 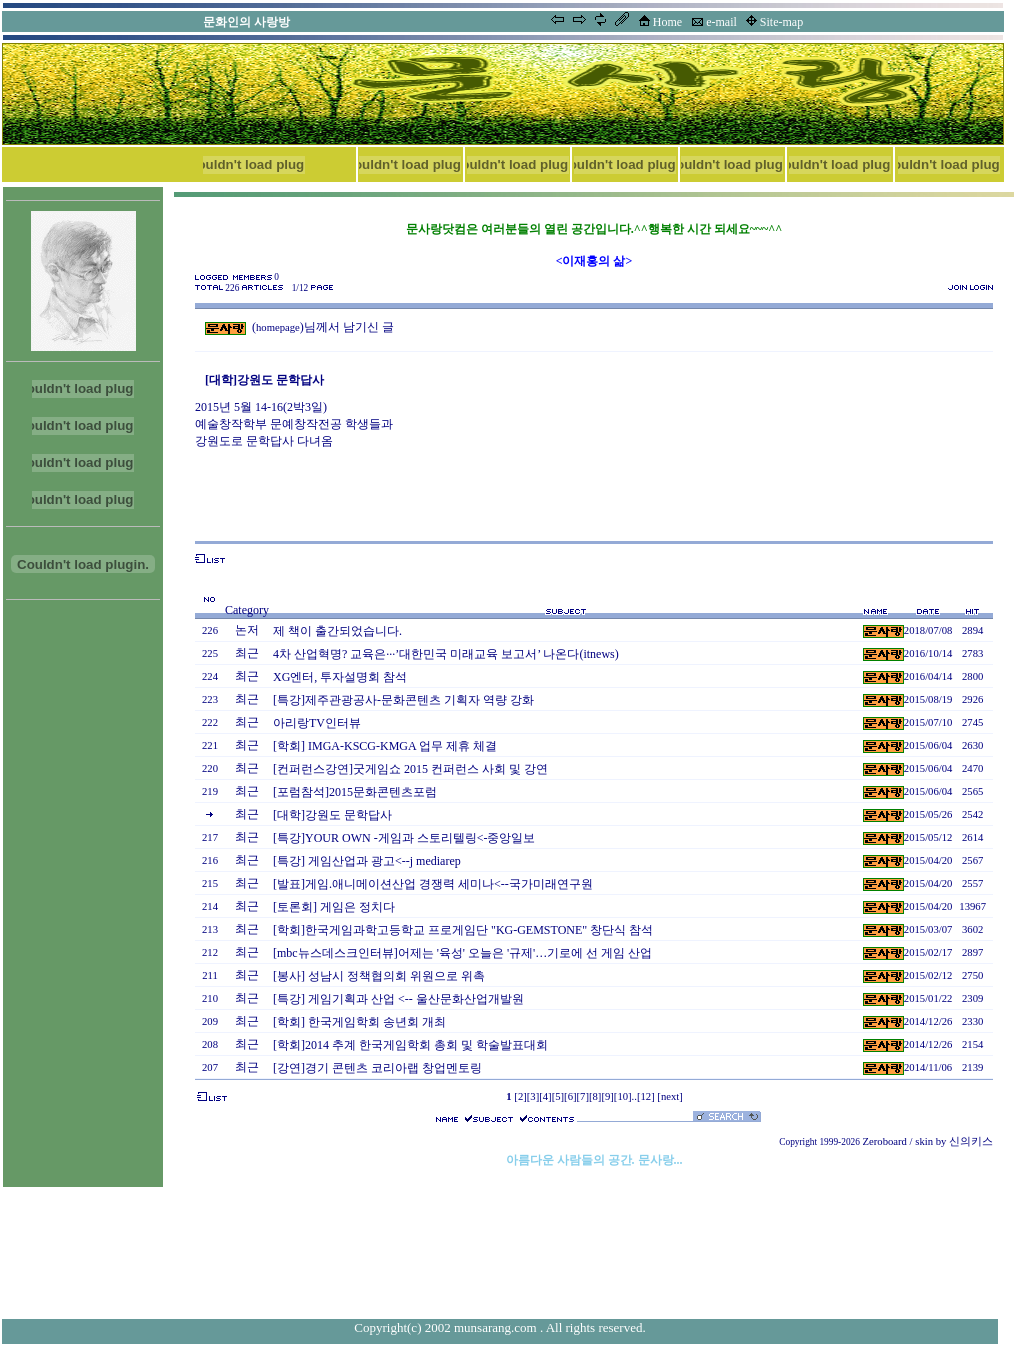 What do you see at coordinates (971, 1141) in the screenshot?
I see `신의키스` at bounding box center [971, 1141].